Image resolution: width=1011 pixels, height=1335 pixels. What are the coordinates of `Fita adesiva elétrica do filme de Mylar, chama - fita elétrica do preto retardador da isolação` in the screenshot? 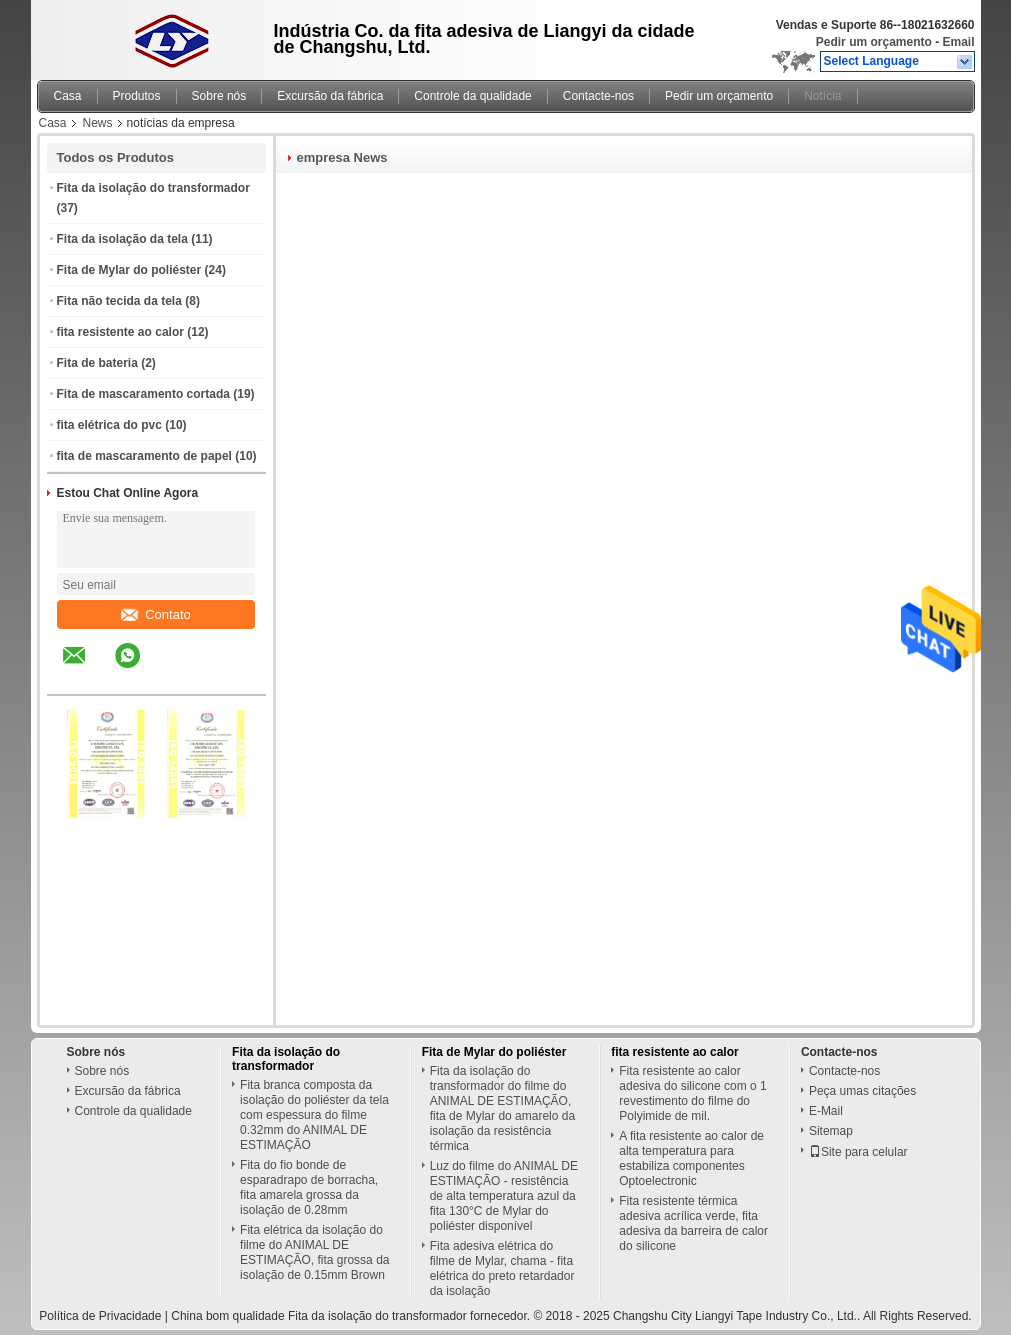 It's located at (502, 1268).